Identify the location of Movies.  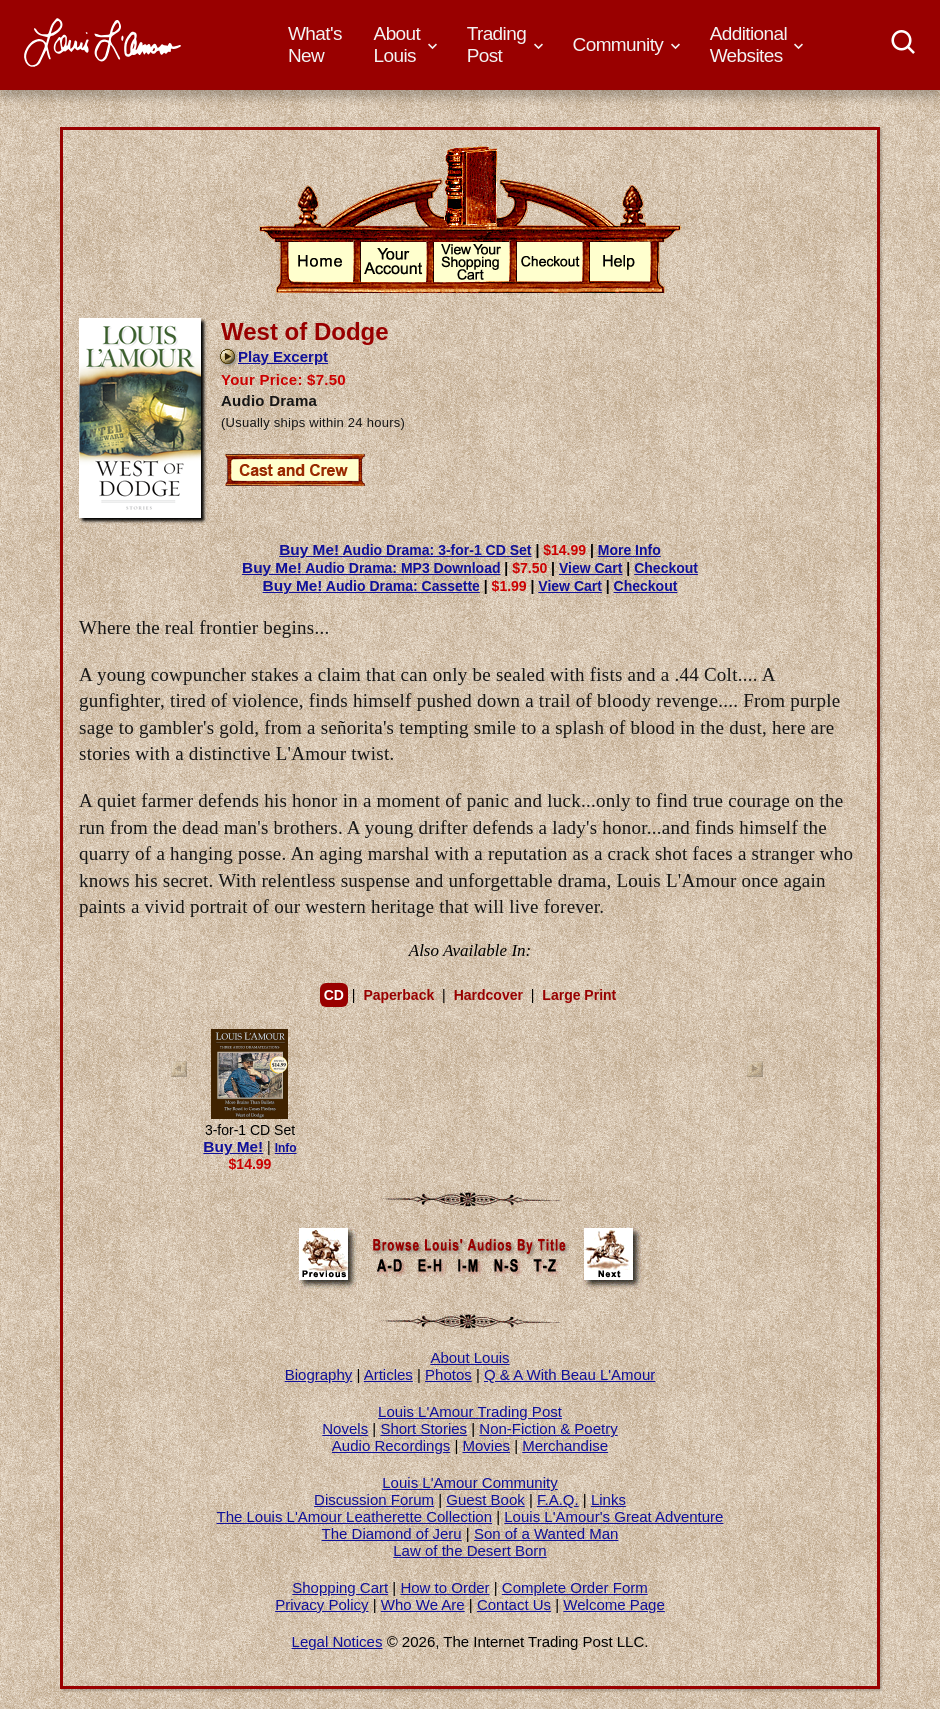
(487, 1445).